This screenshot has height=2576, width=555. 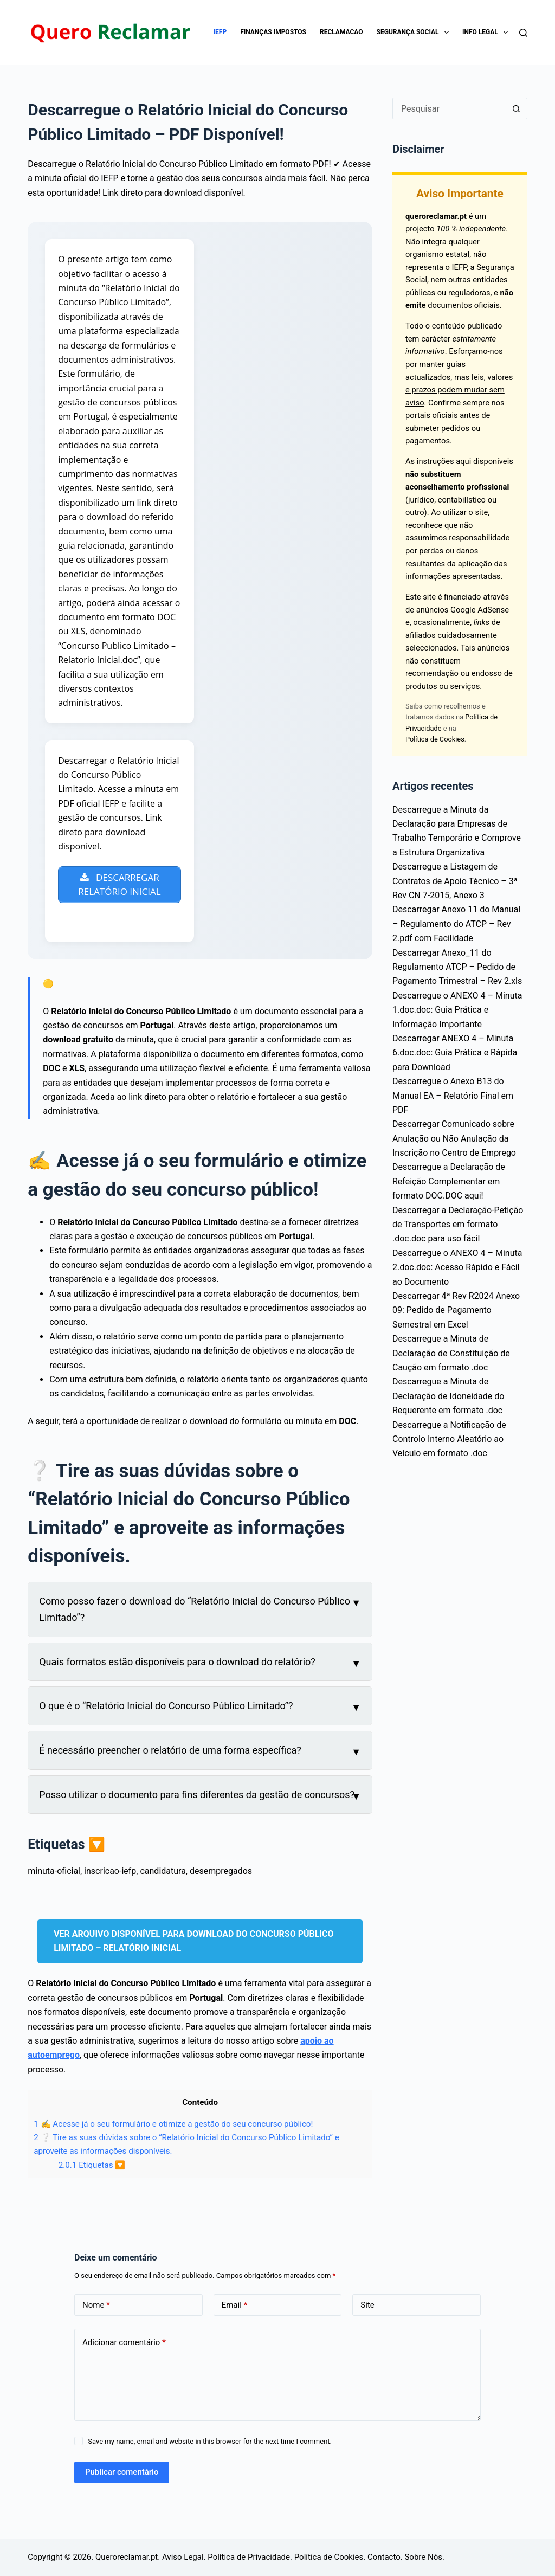 What do you see at coordinates (173, 2125) in the screenshot?
I see `✍ Acesse já o seu formulário e otimize a gestão do seu concurso público!` at bounding box center [173, 2125].